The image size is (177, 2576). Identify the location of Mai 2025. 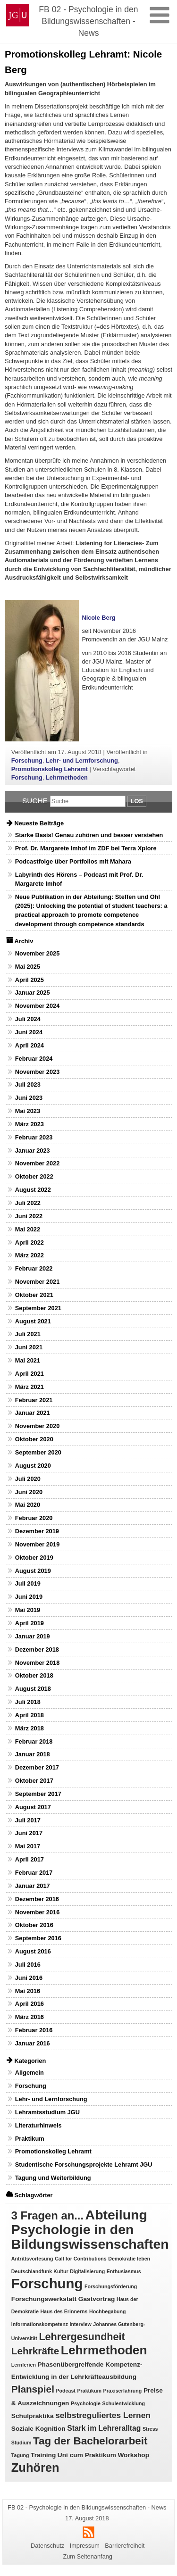
(27, 966).